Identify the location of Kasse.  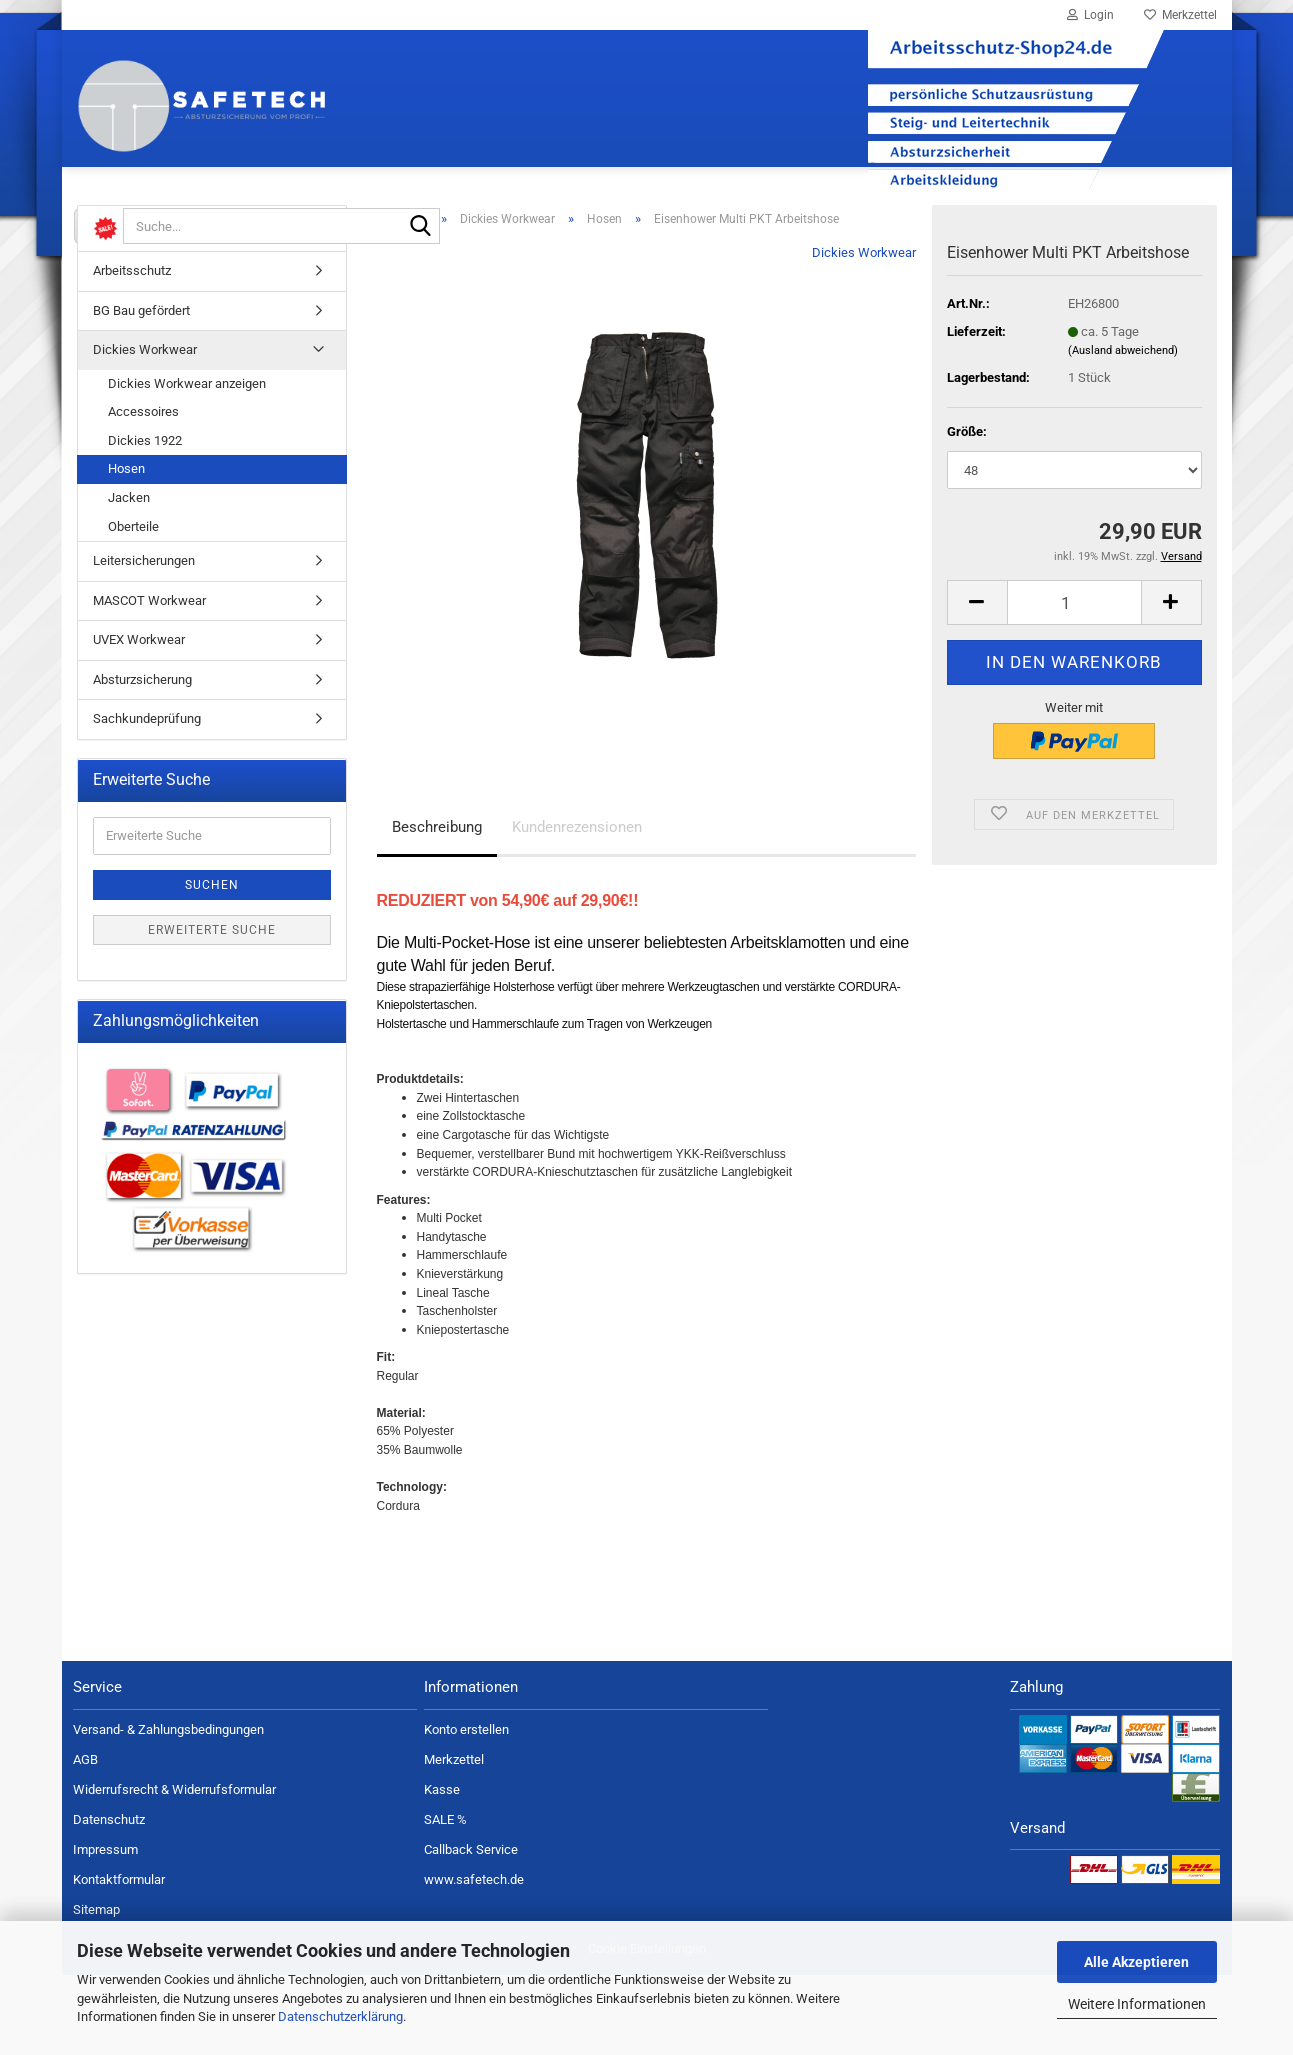
(442, 1869).